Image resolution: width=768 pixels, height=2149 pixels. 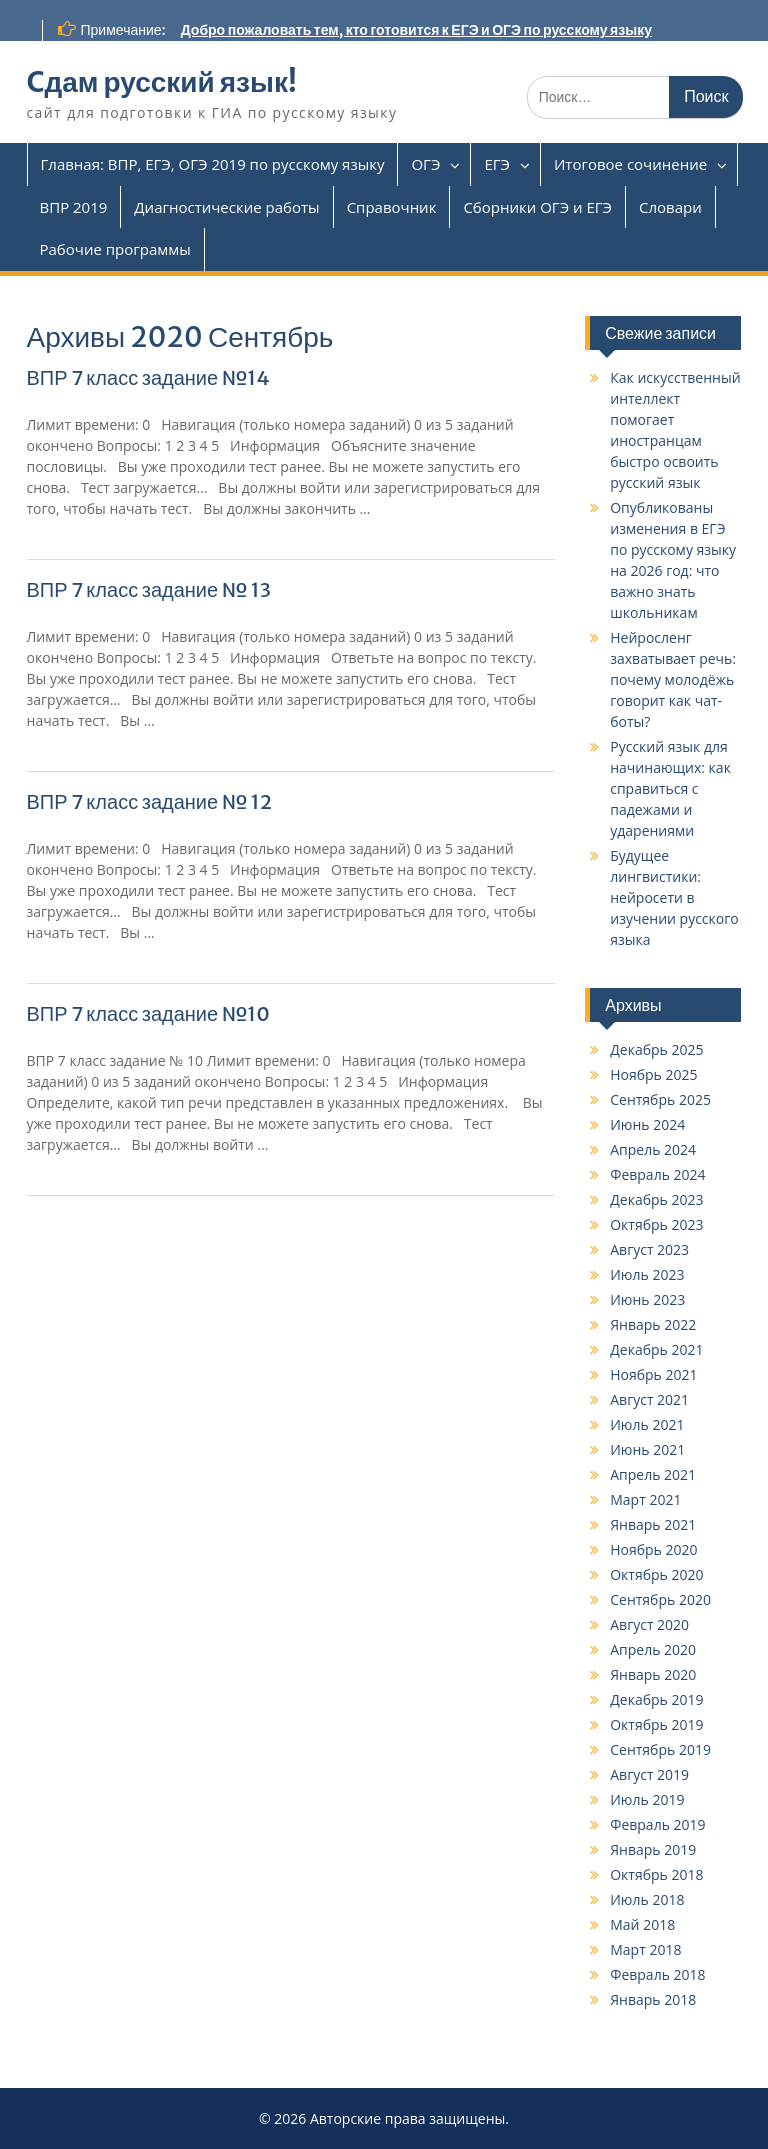 I want to click on Август 2023, so click(x=649, y=1249).